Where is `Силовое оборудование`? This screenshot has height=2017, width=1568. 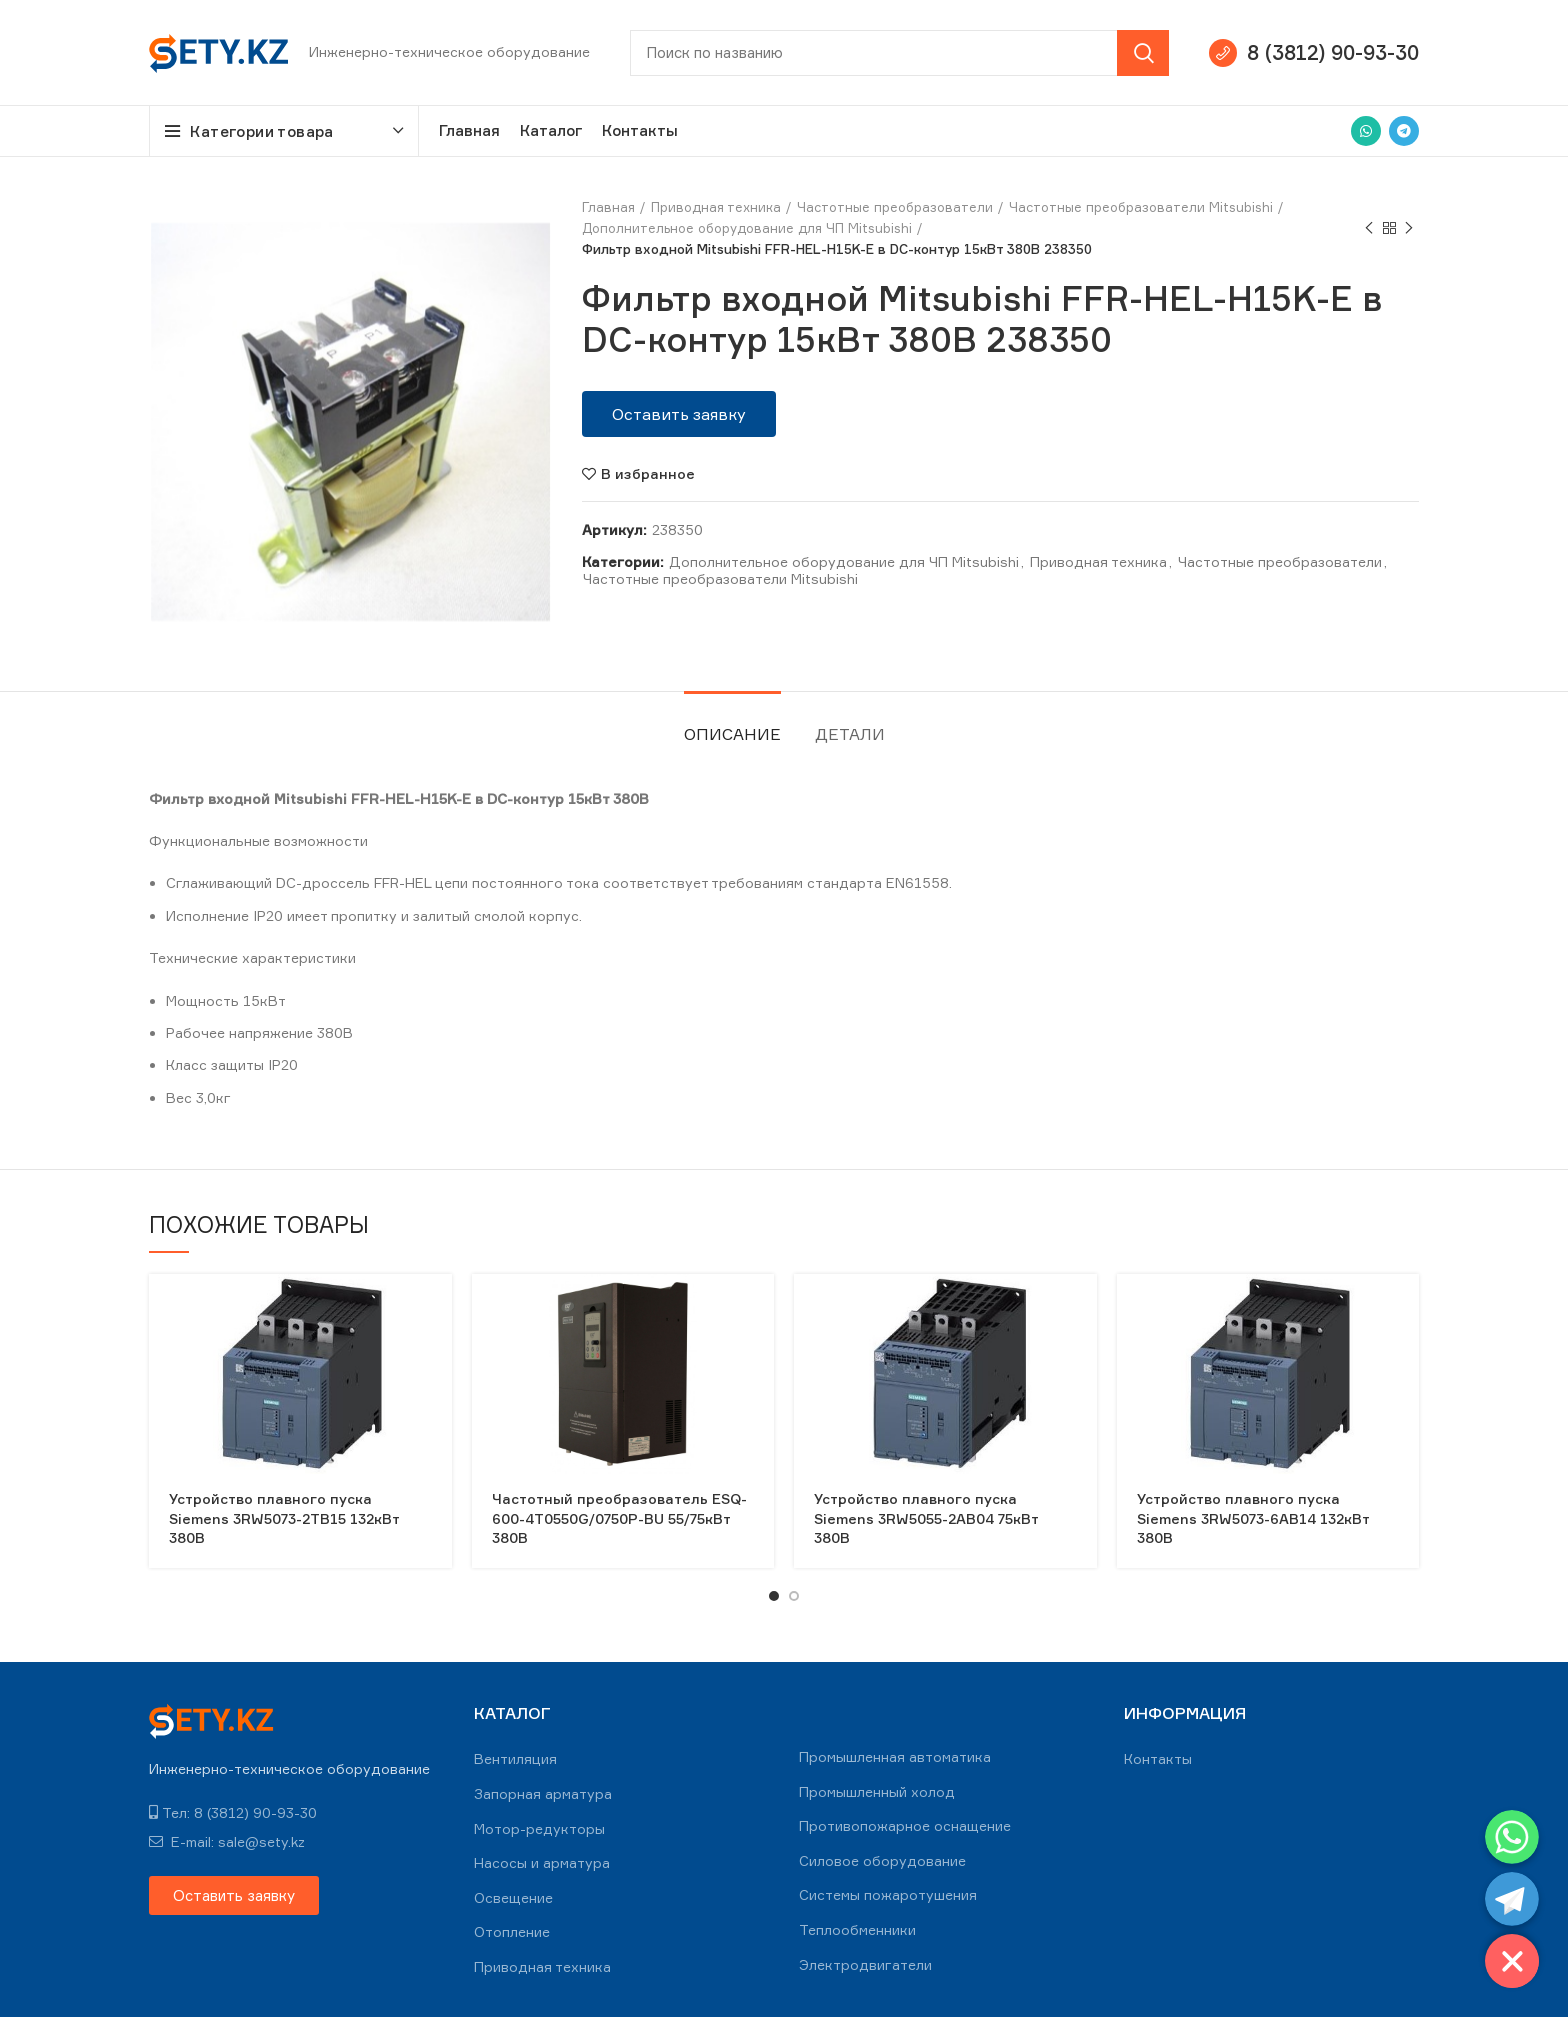
Силовое оборудование is located at coordinates (882, 1860).